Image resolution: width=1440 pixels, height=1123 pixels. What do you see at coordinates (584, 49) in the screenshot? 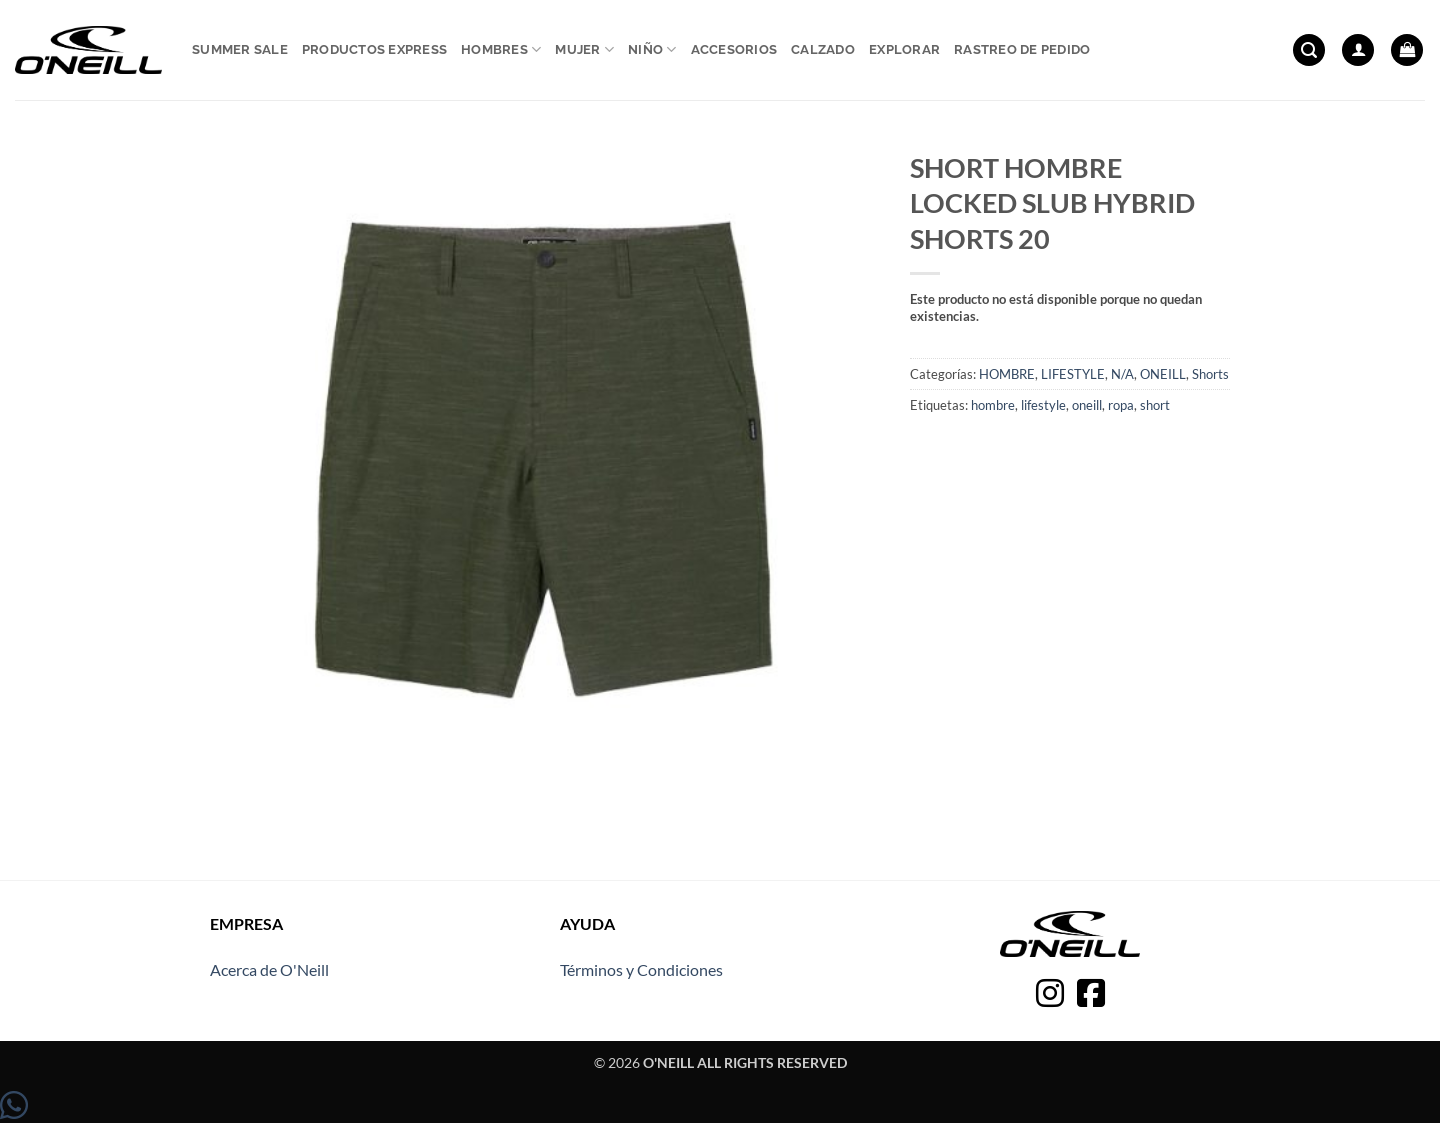
I see `Mujer` at bounding box center [584, 49].